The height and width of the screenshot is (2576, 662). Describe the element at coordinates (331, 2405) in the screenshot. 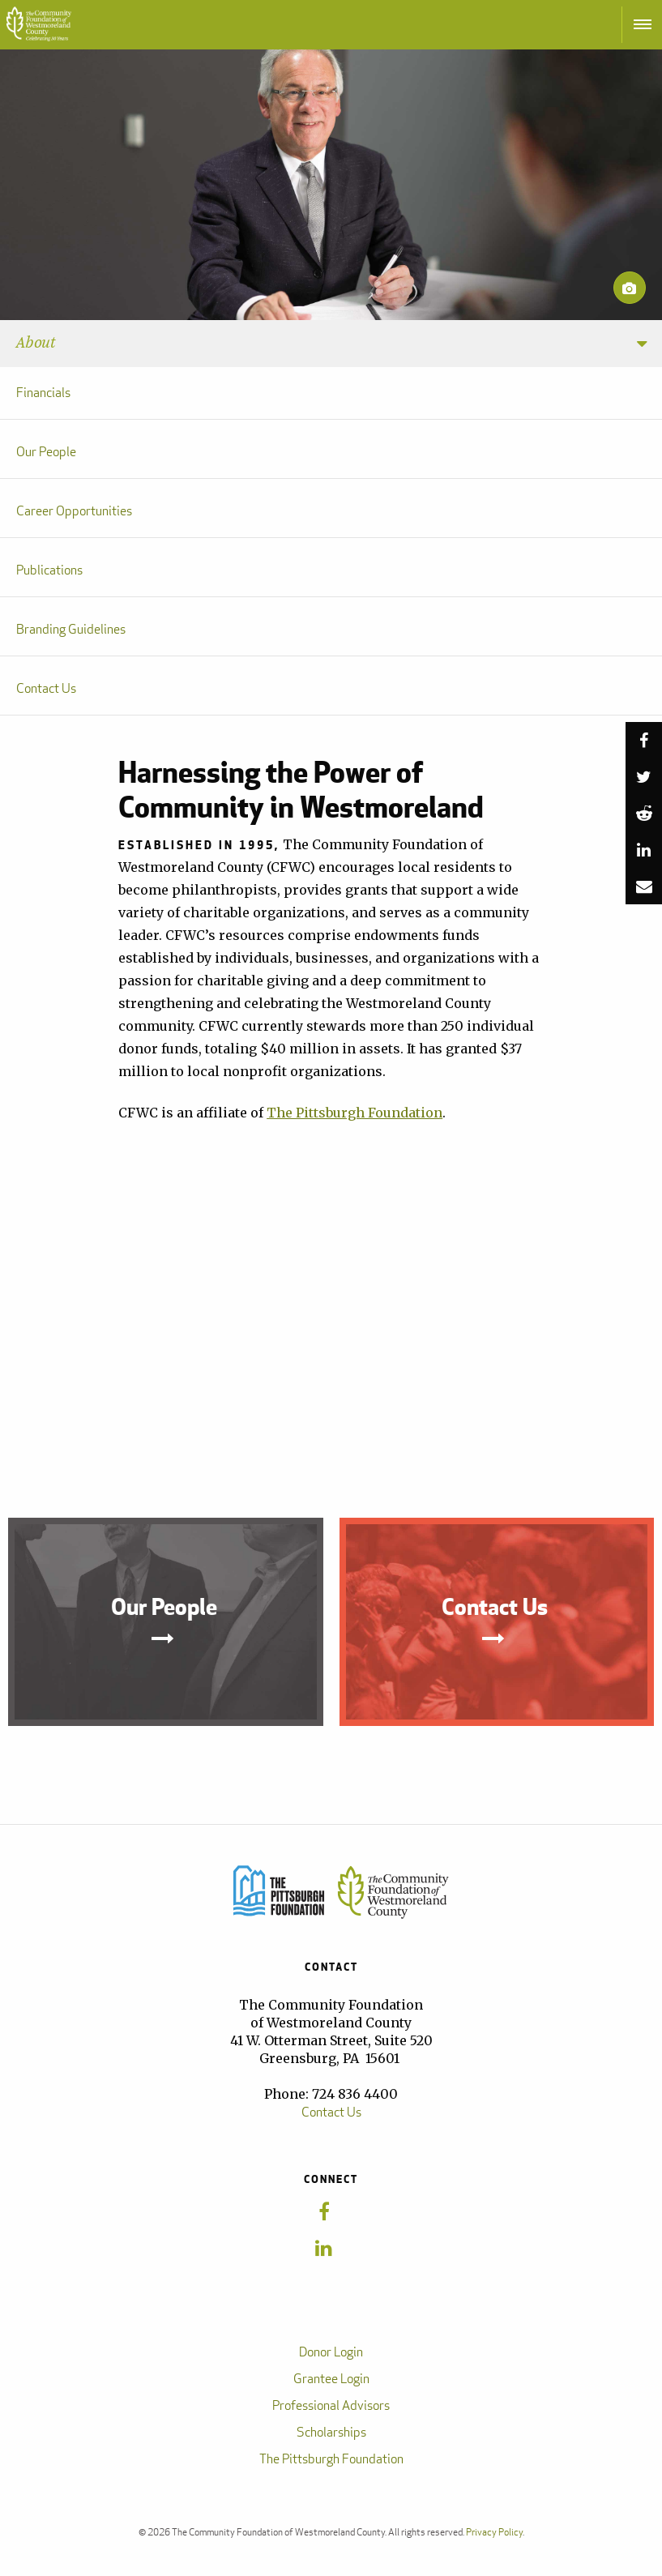

I see `Professional Advisors` at that location.